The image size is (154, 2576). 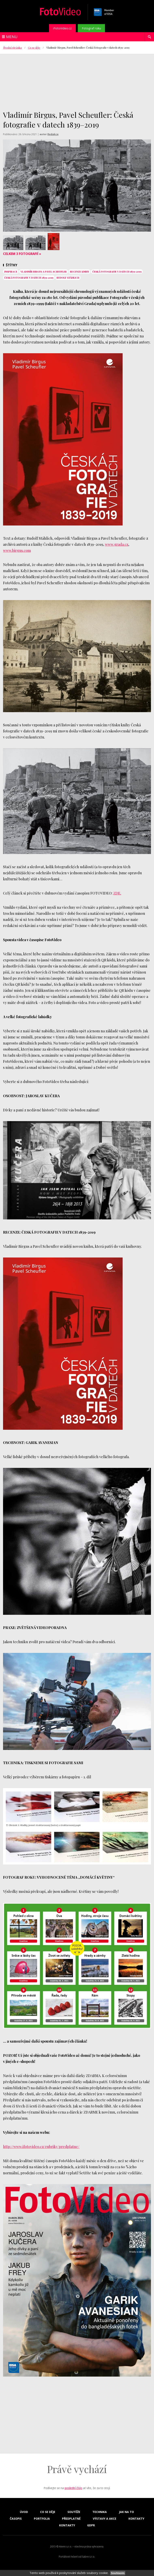 What do you see at coordinates (91, 28) in the screenshot?
I see `Fotograf roku` at bounding box center [91, 28].